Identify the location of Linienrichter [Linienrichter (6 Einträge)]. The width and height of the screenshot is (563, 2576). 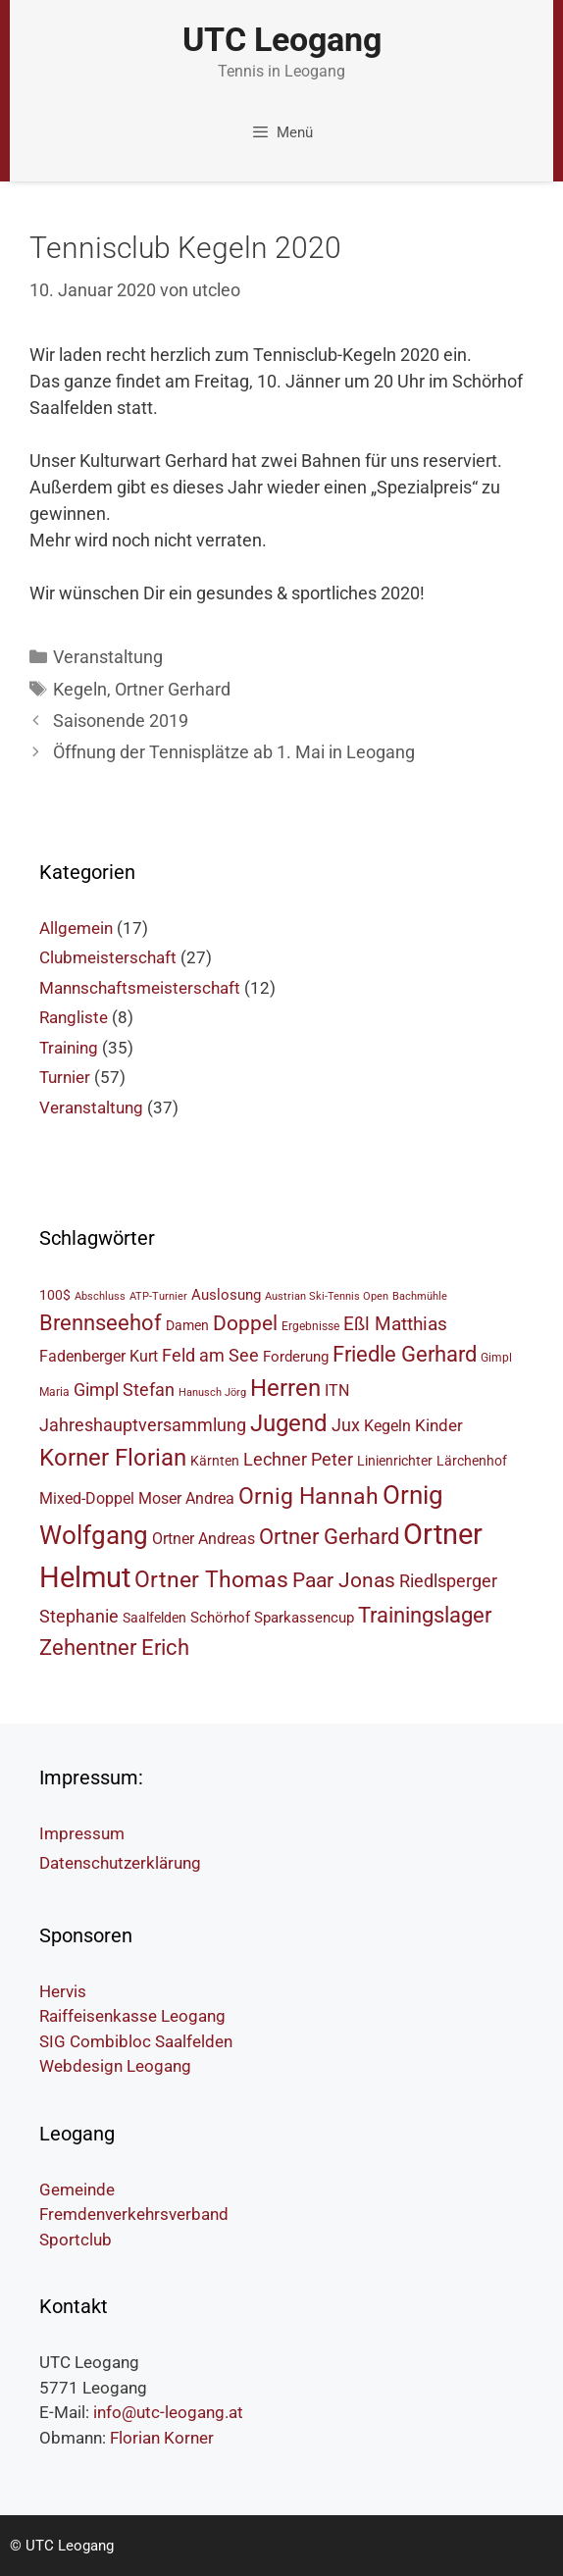
(395, 1460).